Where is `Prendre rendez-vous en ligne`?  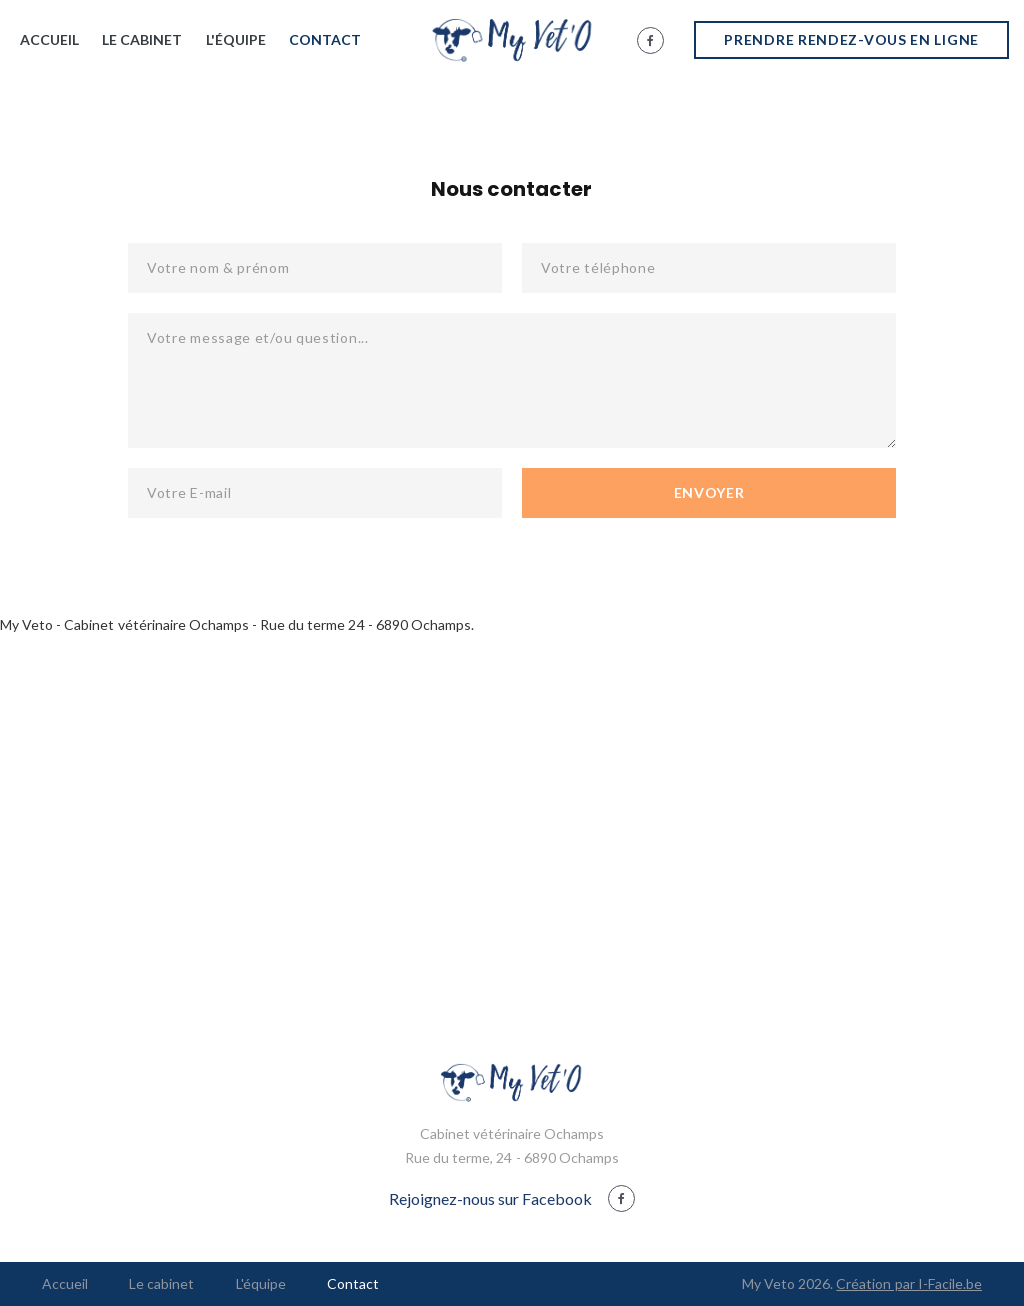
Prendre rendez-vous en ligne is located at coordinates (851, 39).